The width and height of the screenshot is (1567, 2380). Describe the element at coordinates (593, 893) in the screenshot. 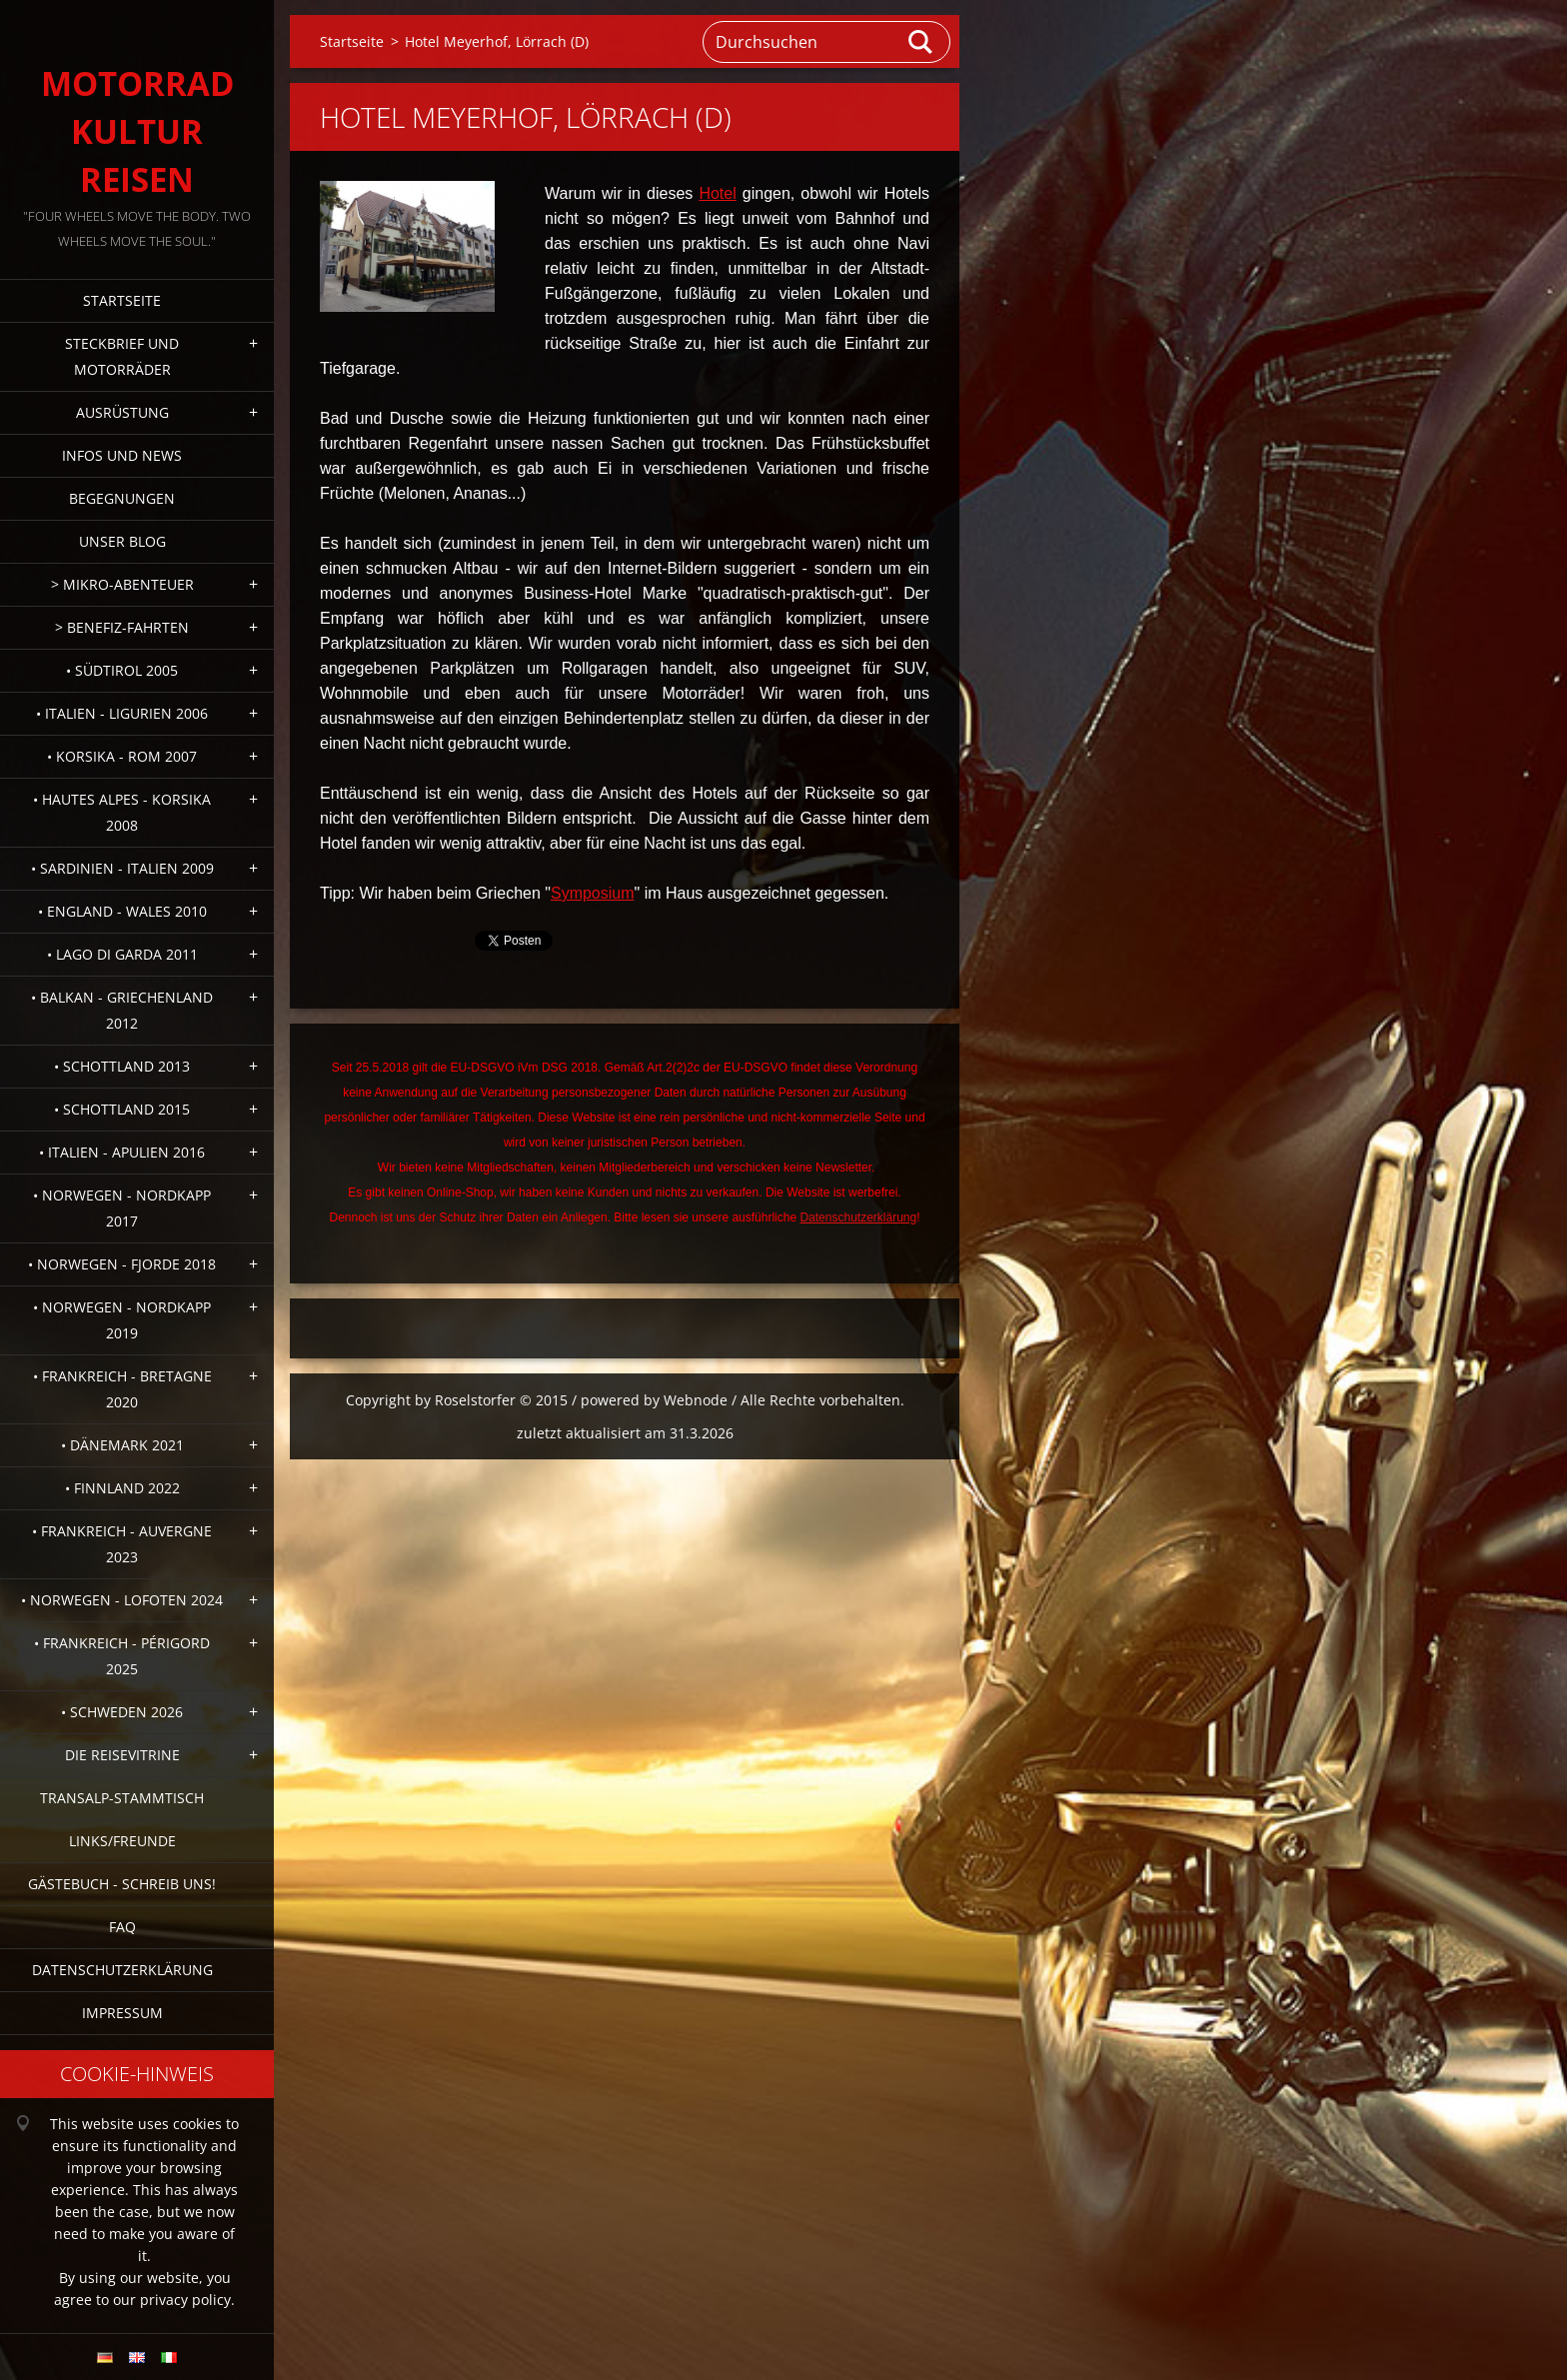

I see `Symposium` at that location.